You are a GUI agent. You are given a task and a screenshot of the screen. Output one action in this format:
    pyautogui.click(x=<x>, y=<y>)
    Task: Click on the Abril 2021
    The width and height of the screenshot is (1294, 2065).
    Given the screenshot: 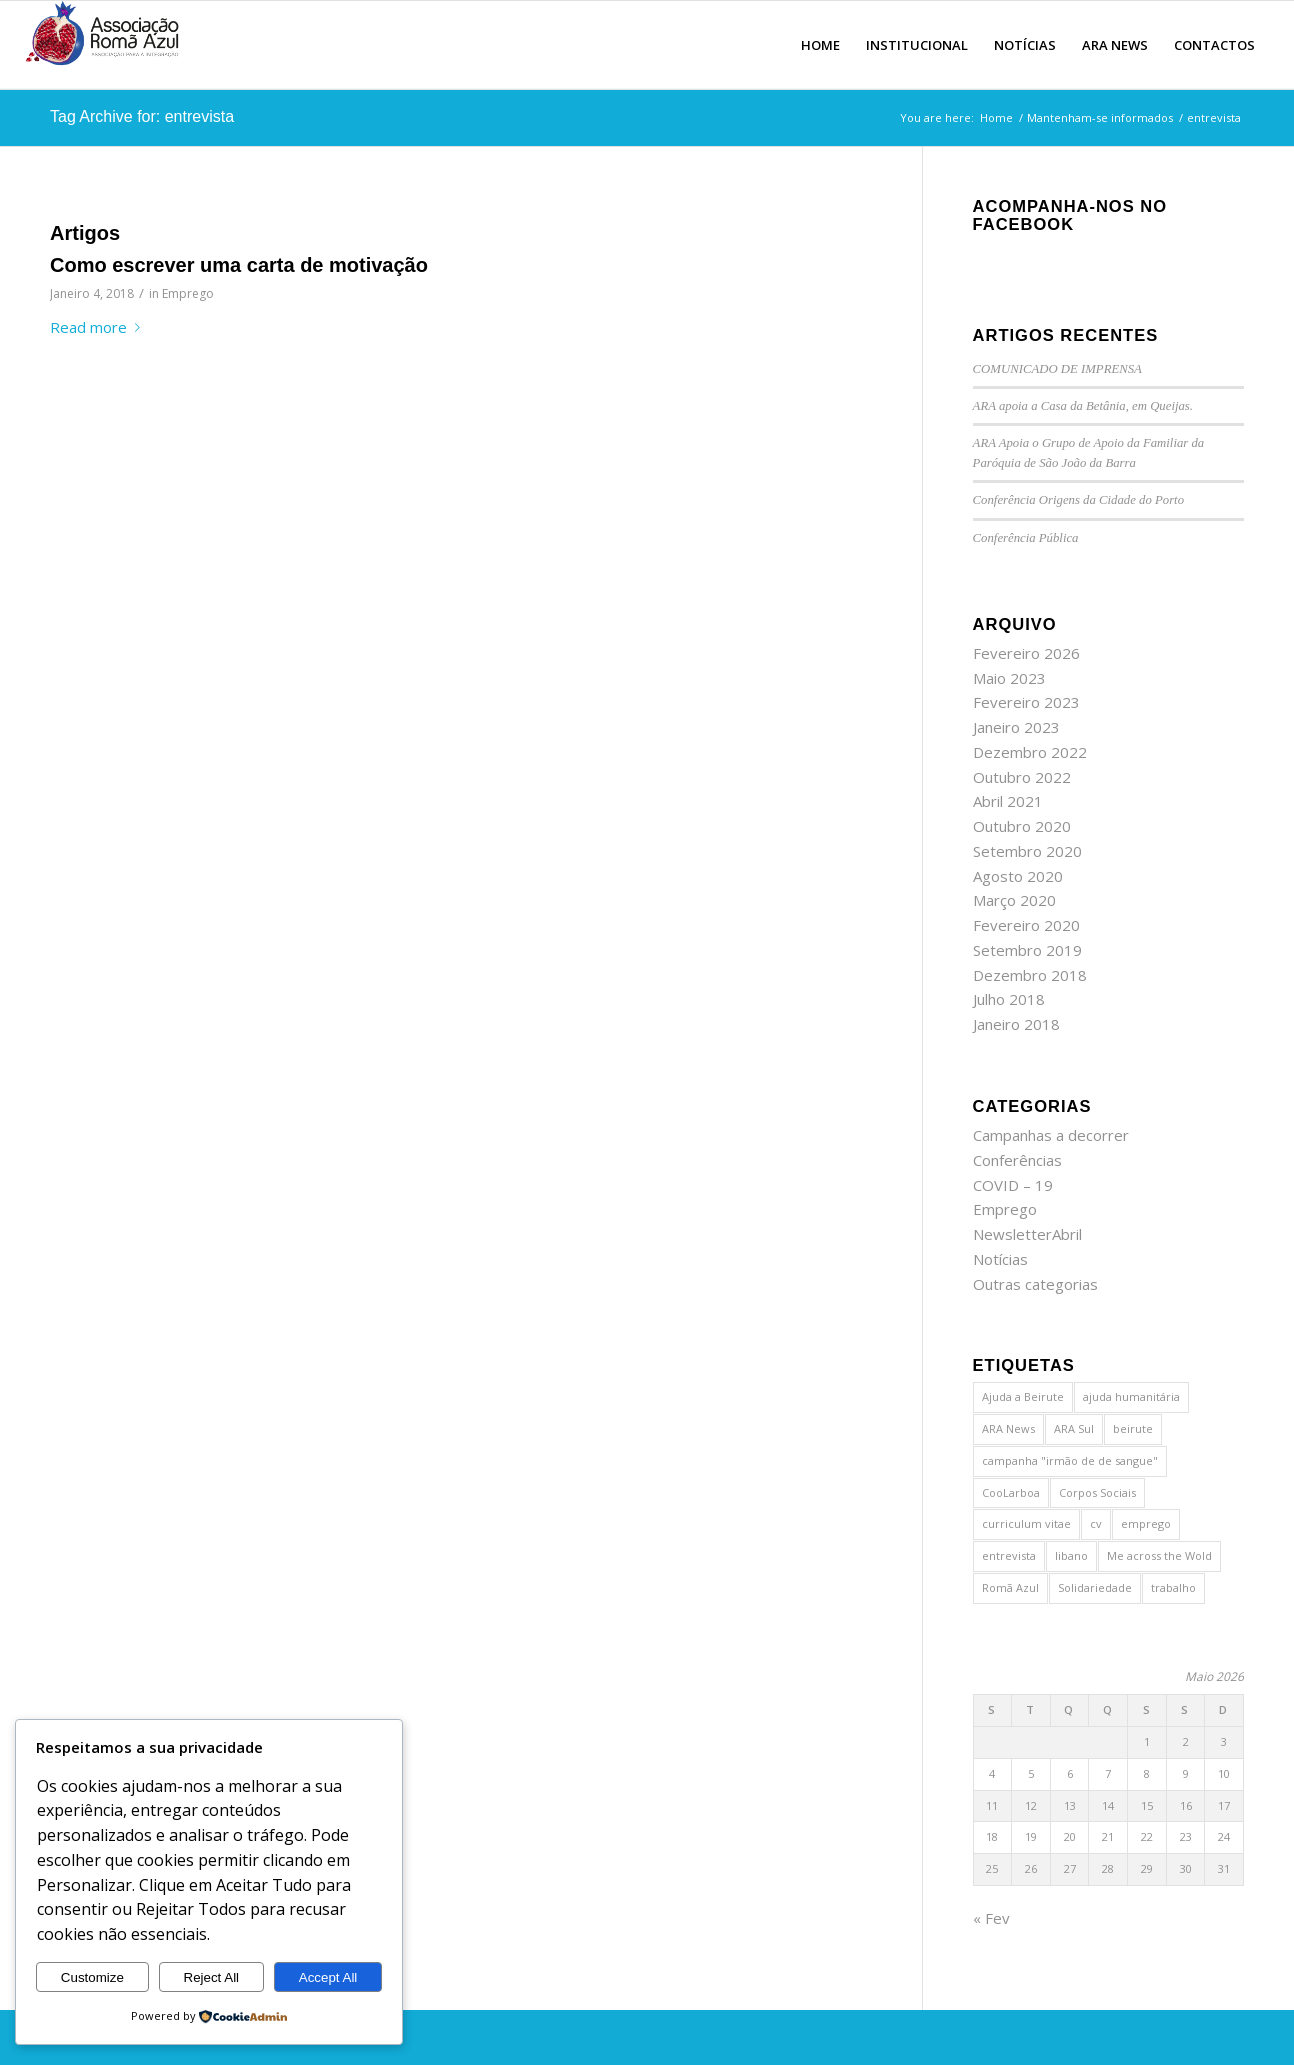 What is the action you would take?
    pyautogui.click(x=1008, y=801)
    